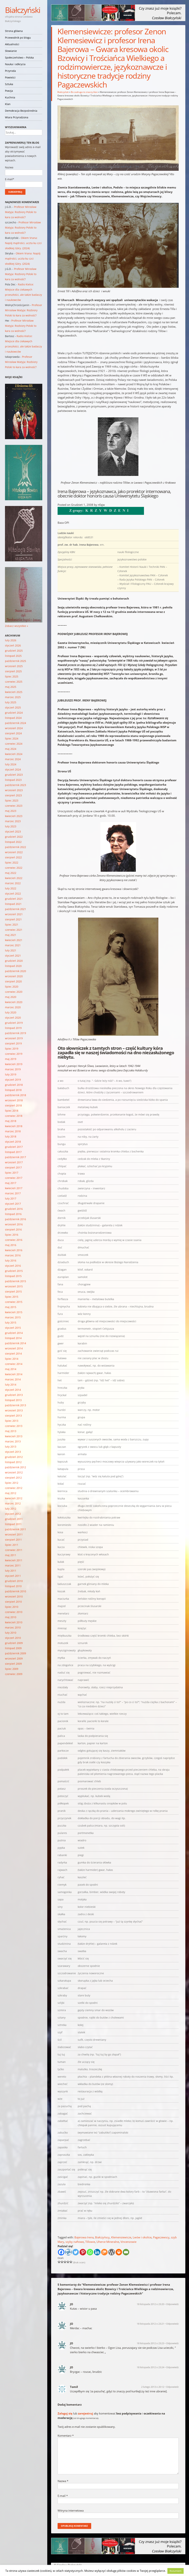  I want to click on grudzień 2016, so click(14, 1209).